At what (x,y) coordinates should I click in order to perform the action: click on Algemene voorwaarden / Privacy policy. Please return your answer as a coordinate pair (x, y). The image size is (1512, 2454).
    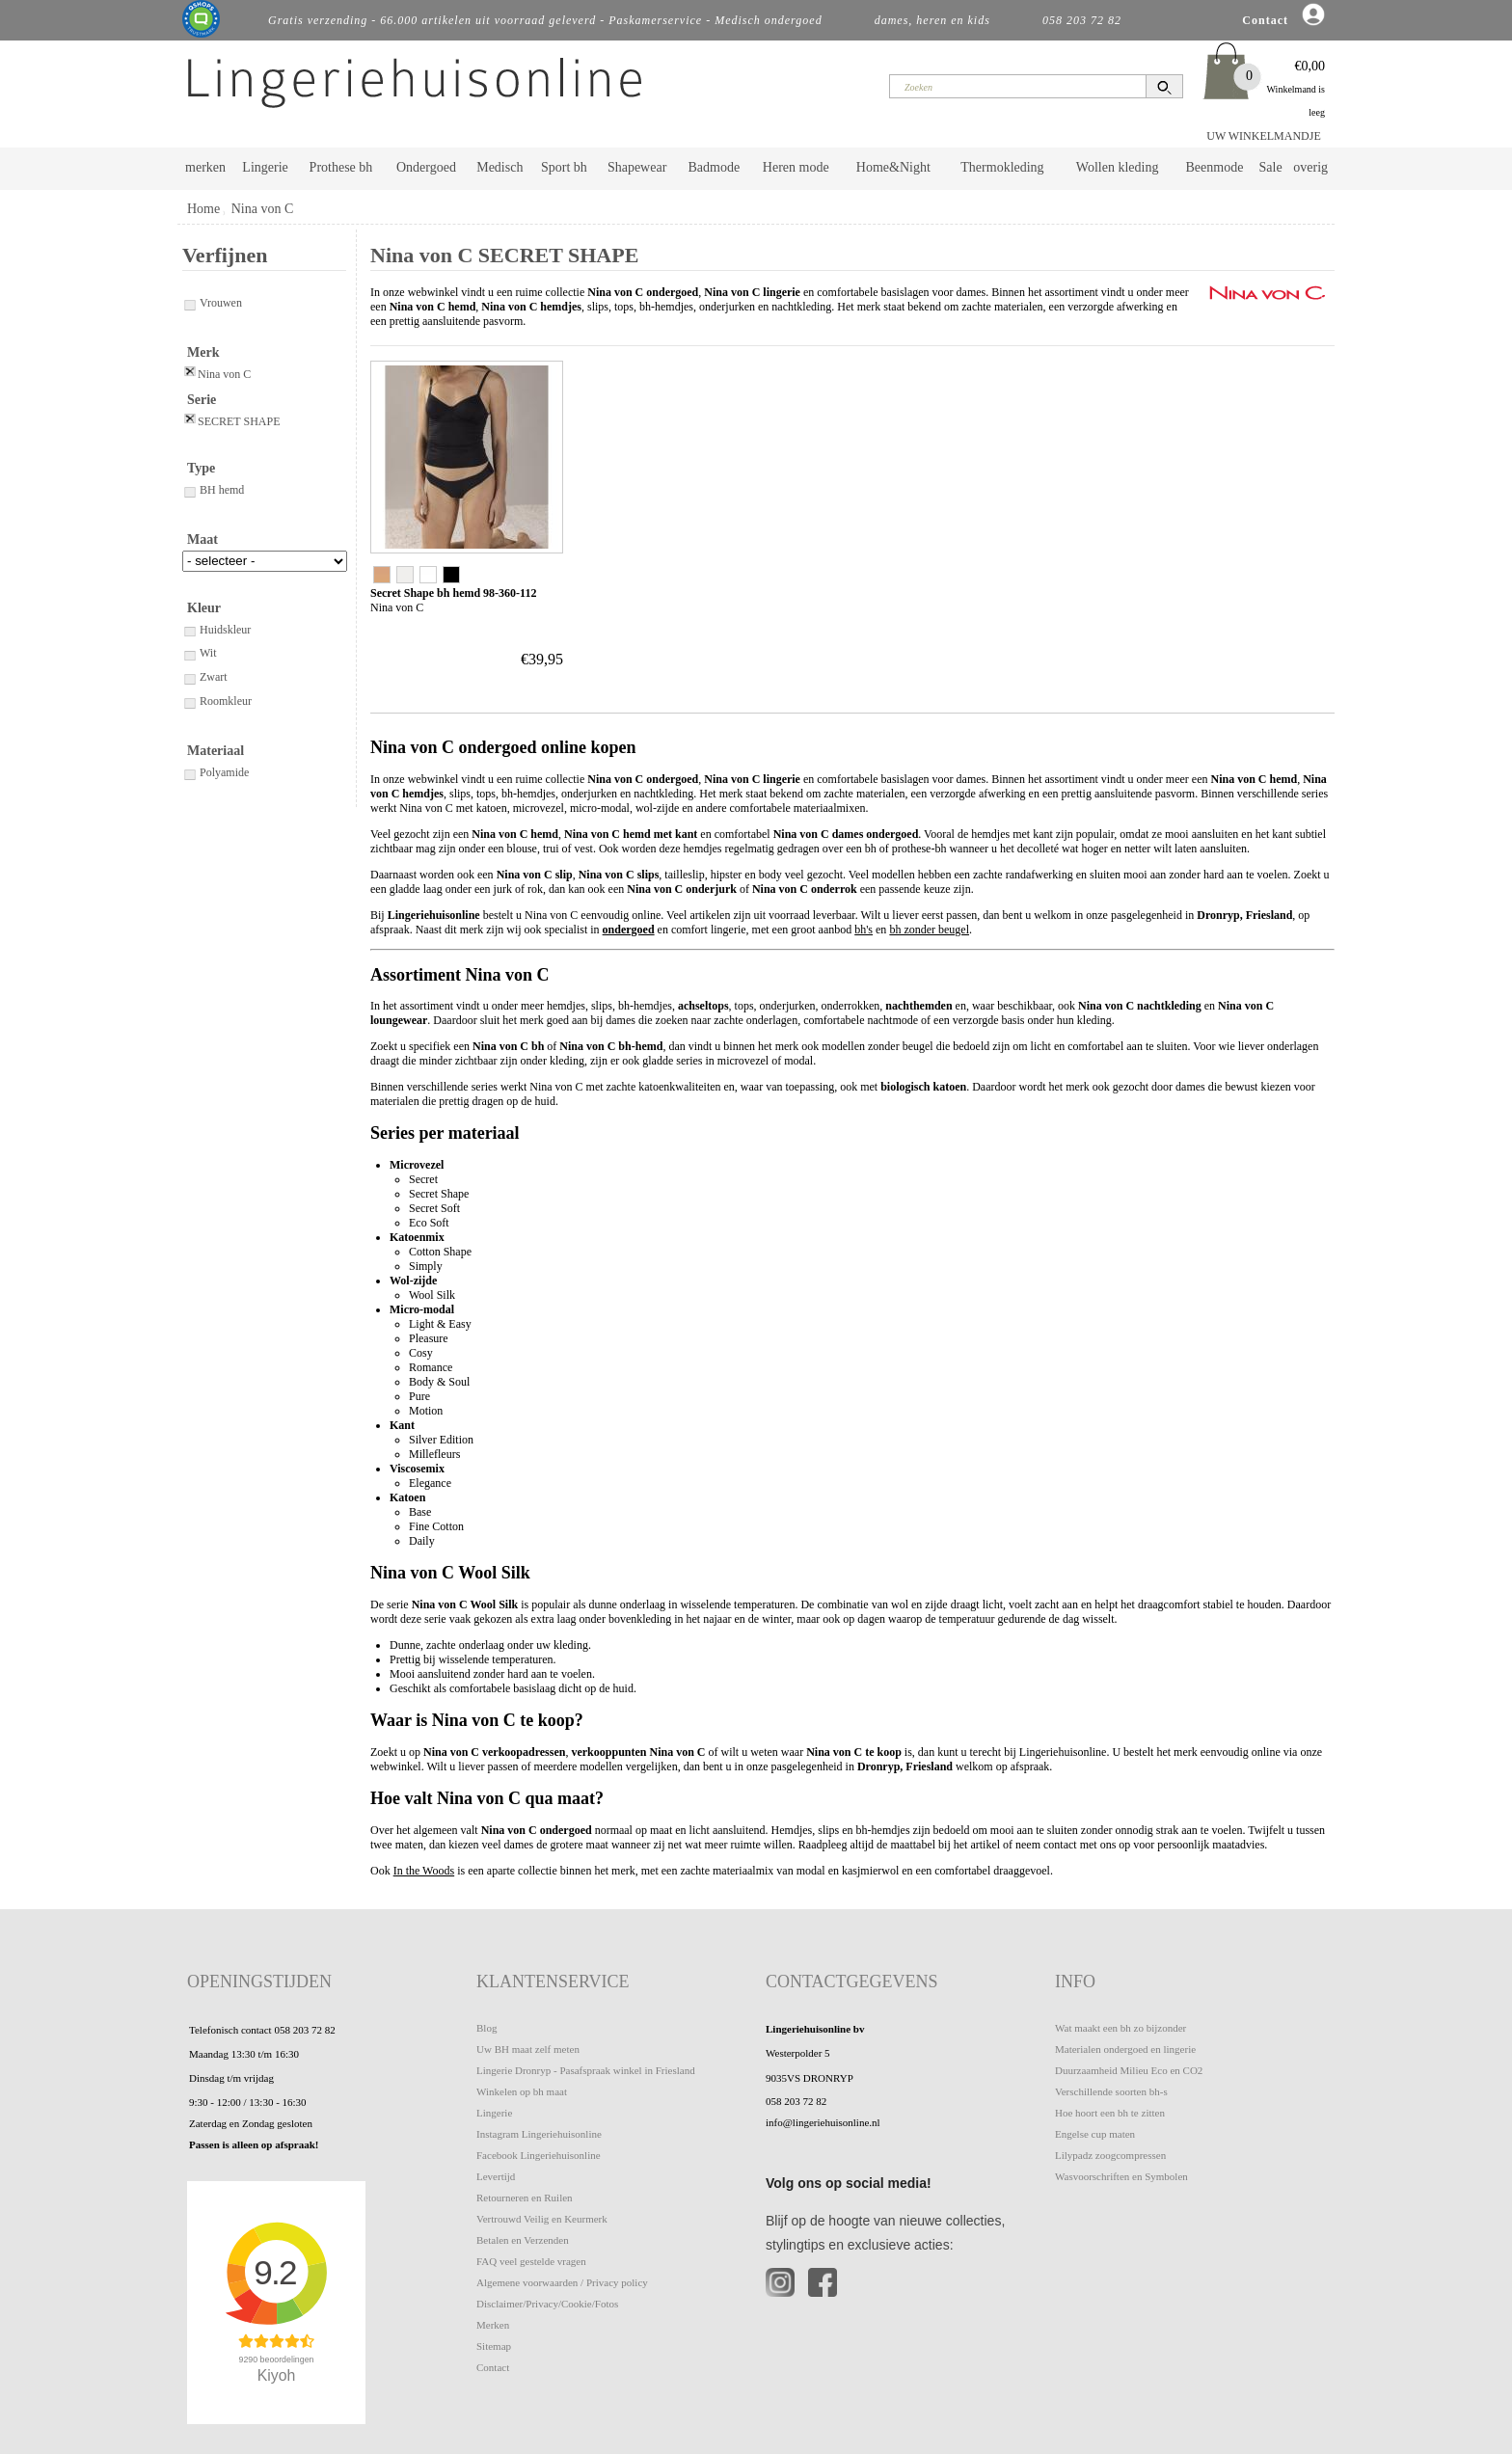
    Looking at the image, I should click on (562, 2282).